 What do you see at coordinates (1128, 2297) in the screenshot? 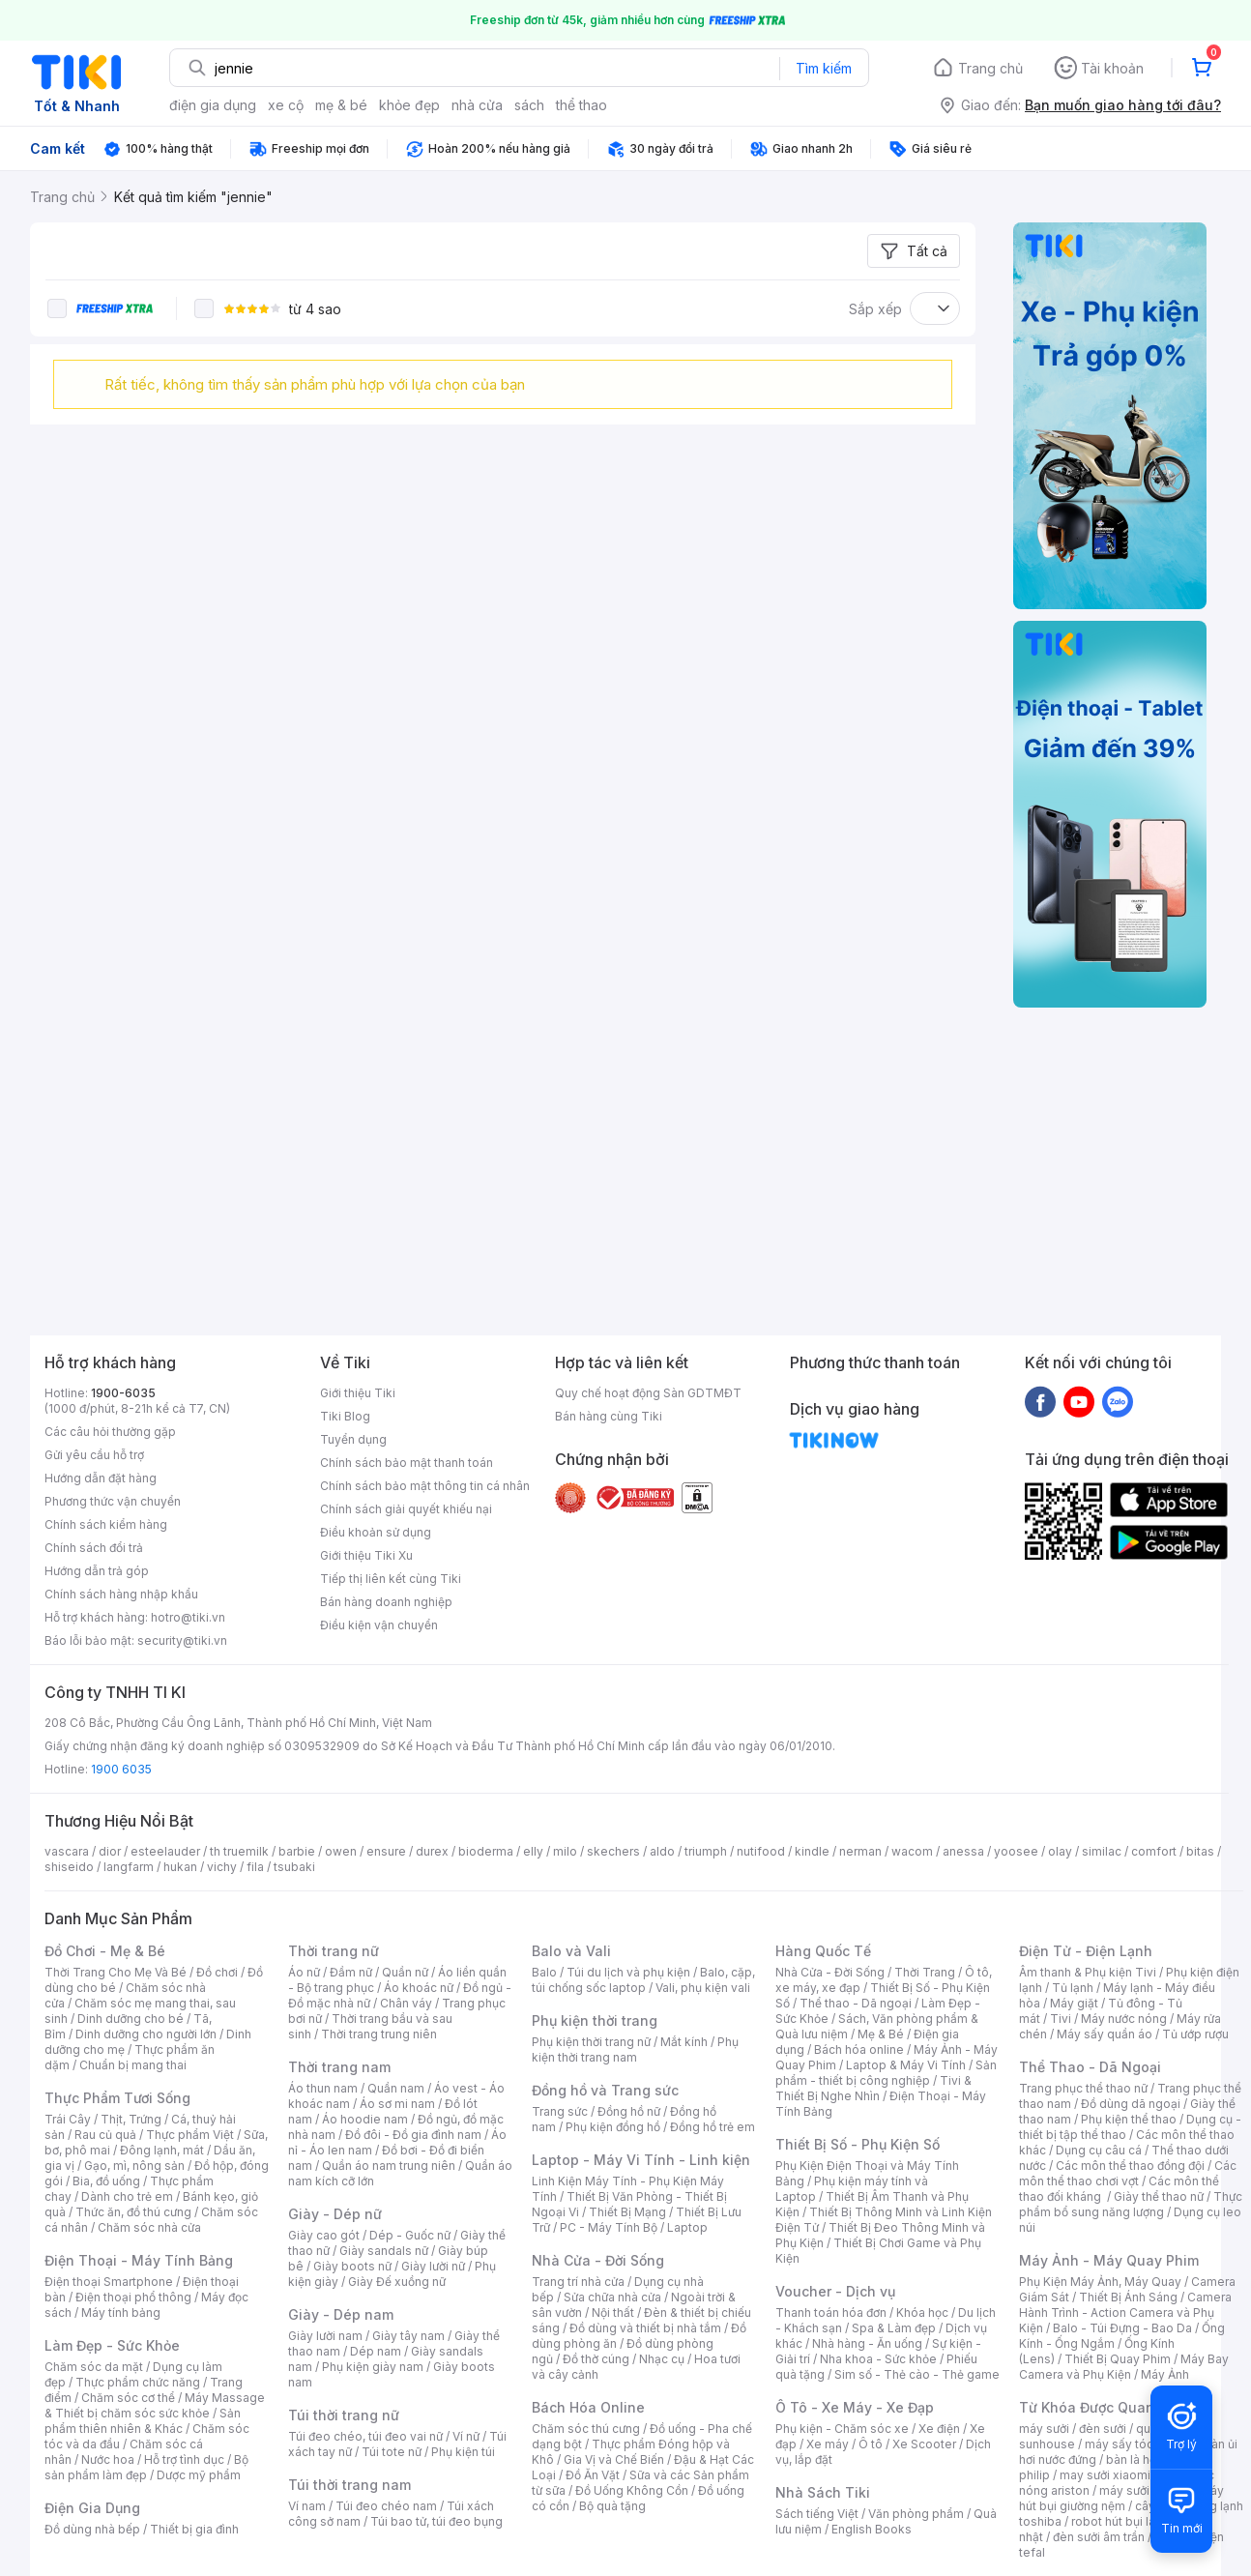
I see `Thiết Bị Ánh Sáng` at bounding box center [1128, 2297].